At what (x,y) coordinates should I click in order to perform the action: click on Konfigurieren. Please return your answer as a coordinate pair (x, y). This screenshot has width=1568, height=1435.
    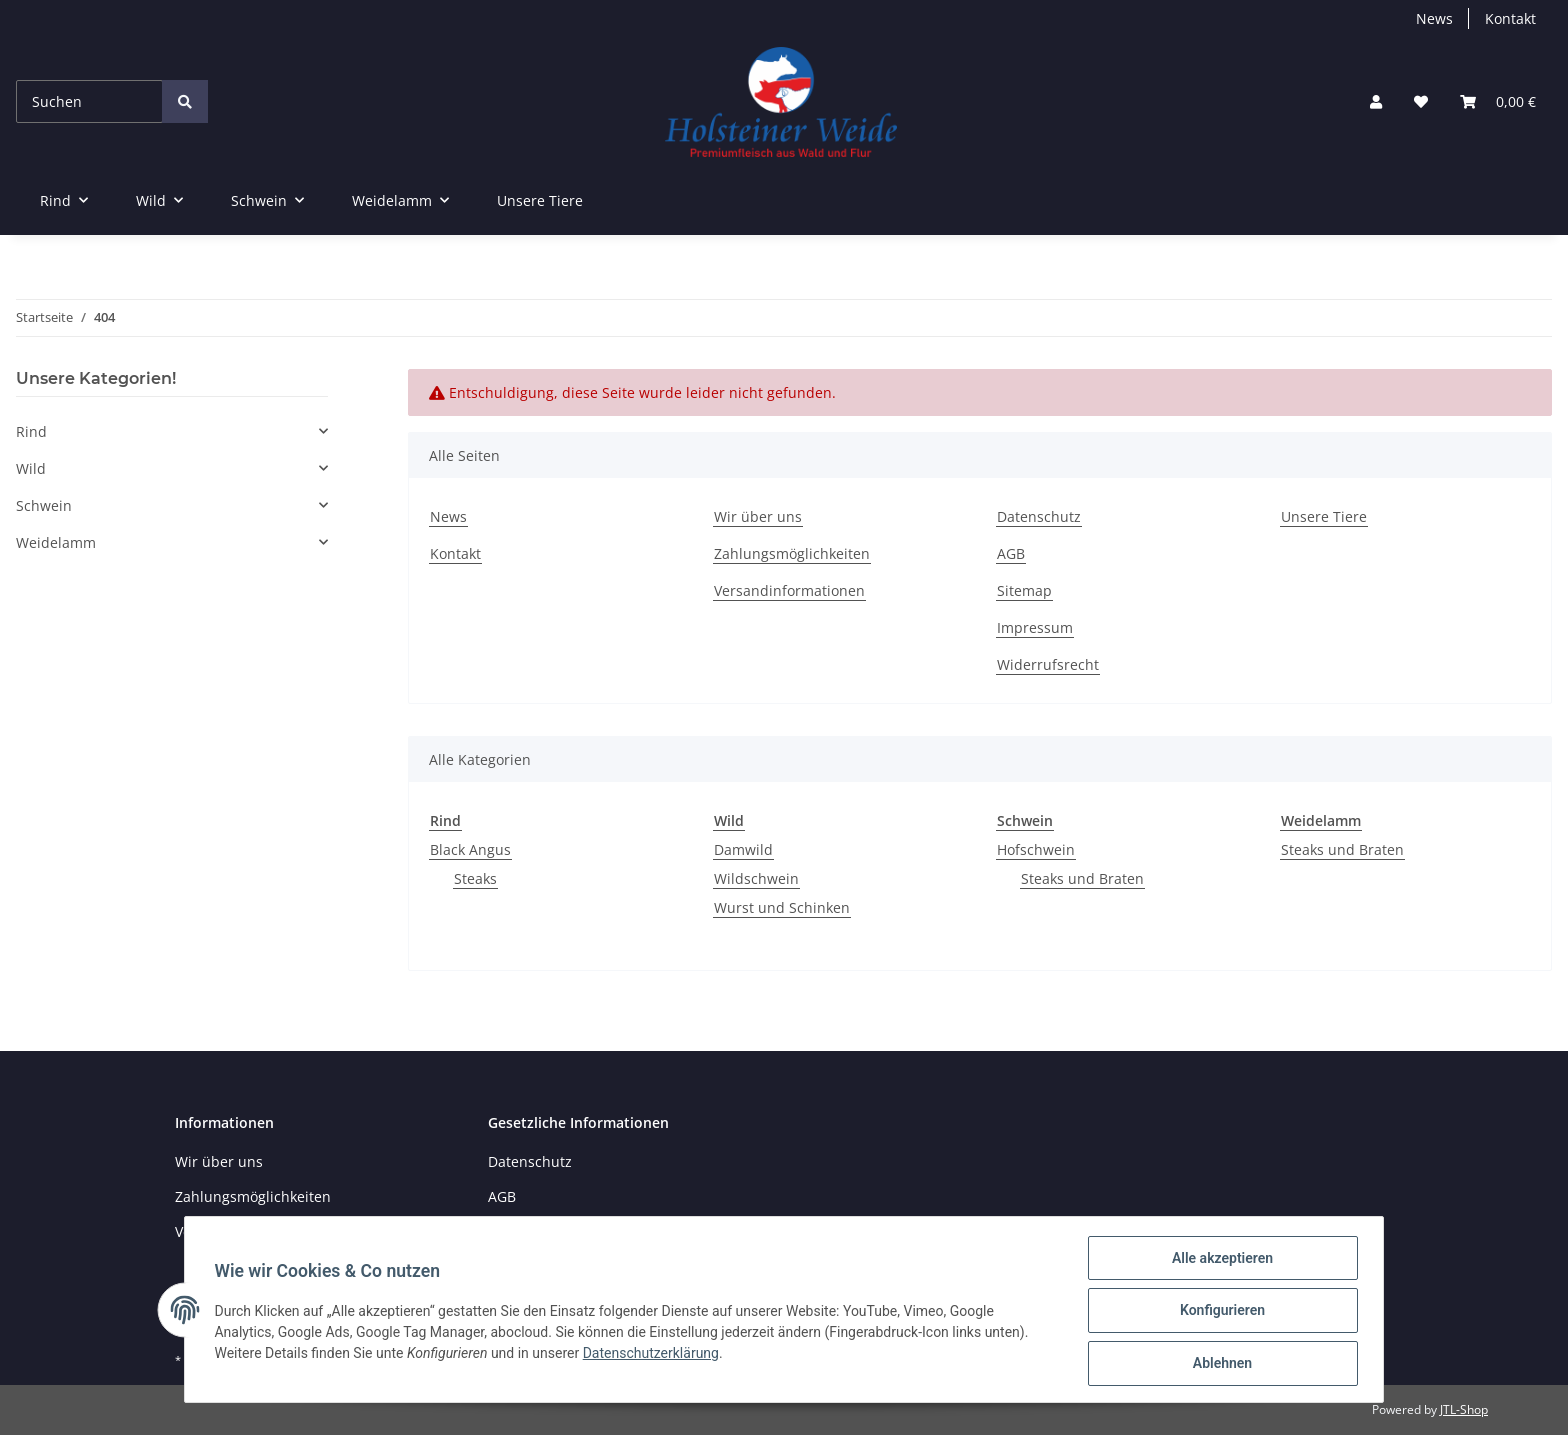
    Looking at the image, I should click on (1219, 1312).